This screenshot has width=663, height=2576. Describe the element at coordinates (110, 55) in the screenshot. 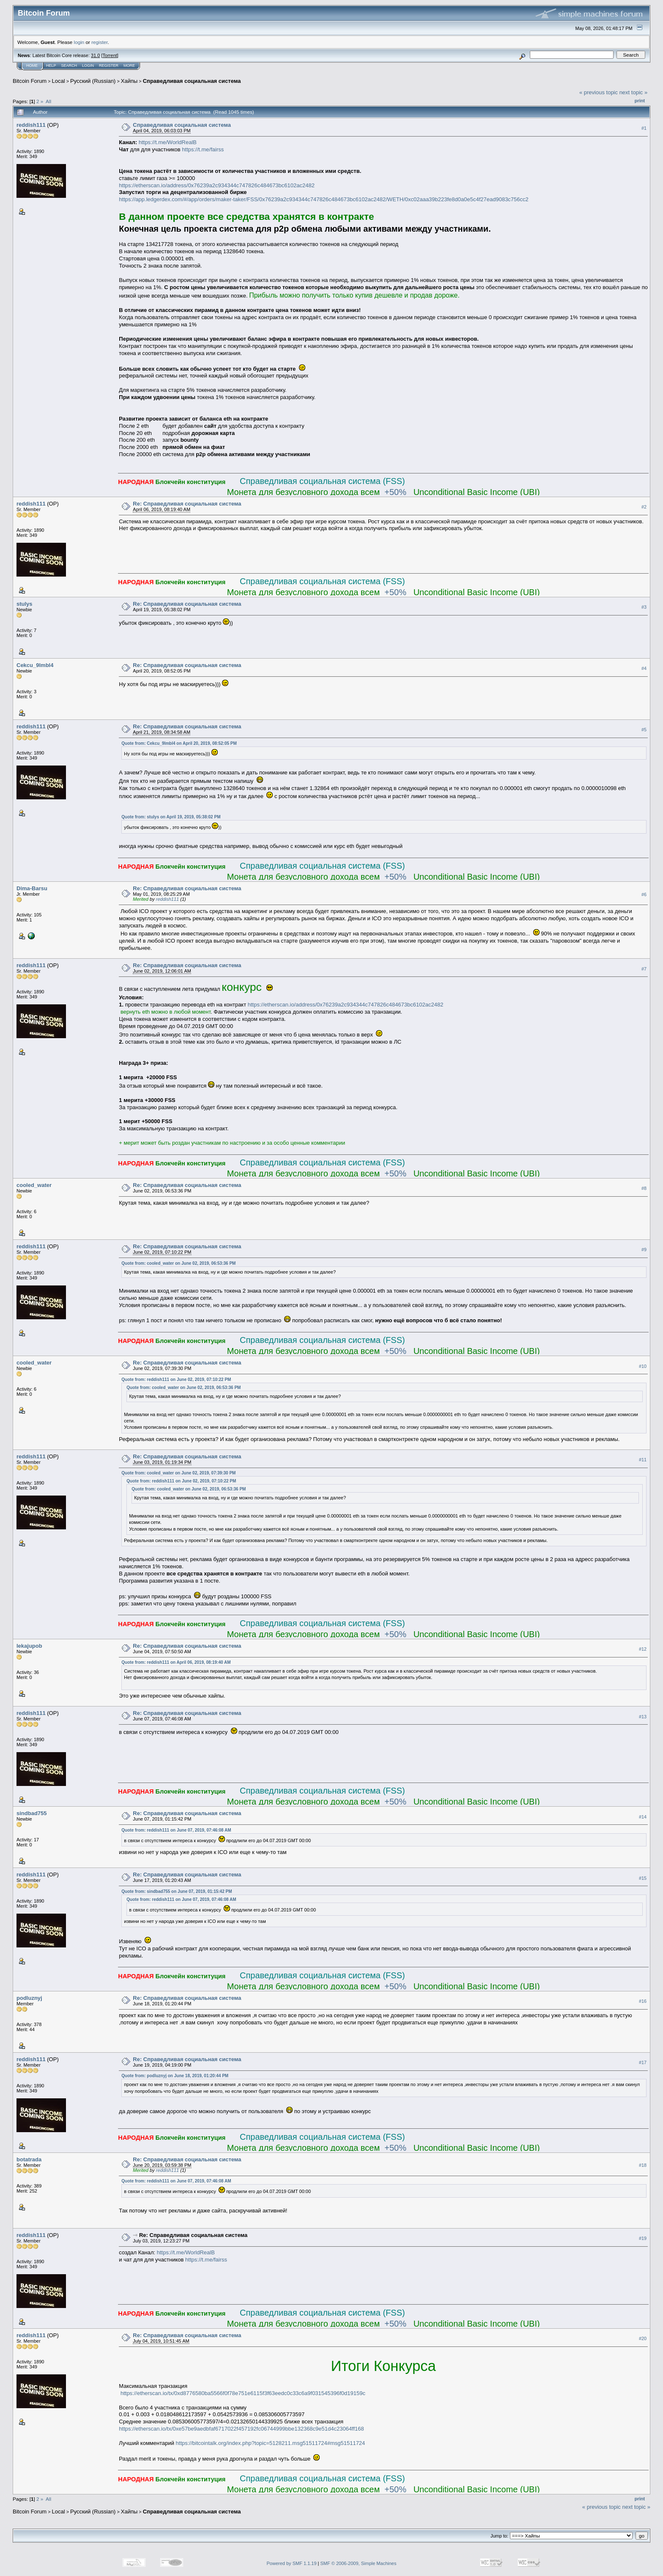

I see `Torrent` at that location.